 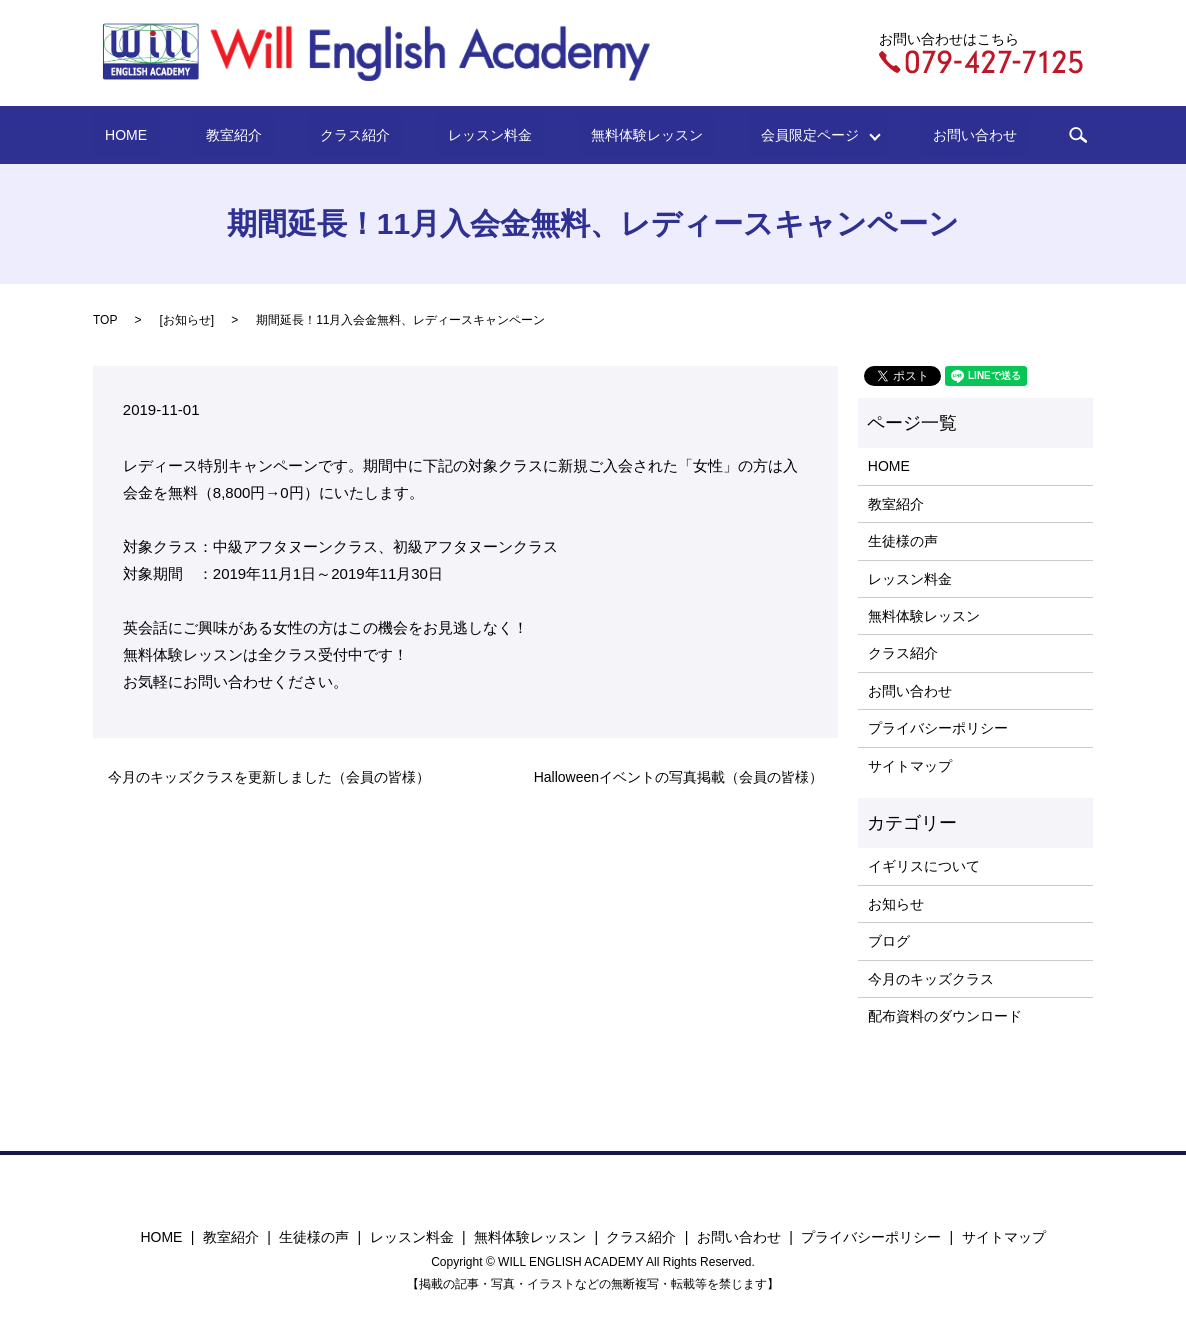 What do you see at coordinates (907, 135) in the screenshot?
I see `お問い合わせ` at bounding box center [907, 135].